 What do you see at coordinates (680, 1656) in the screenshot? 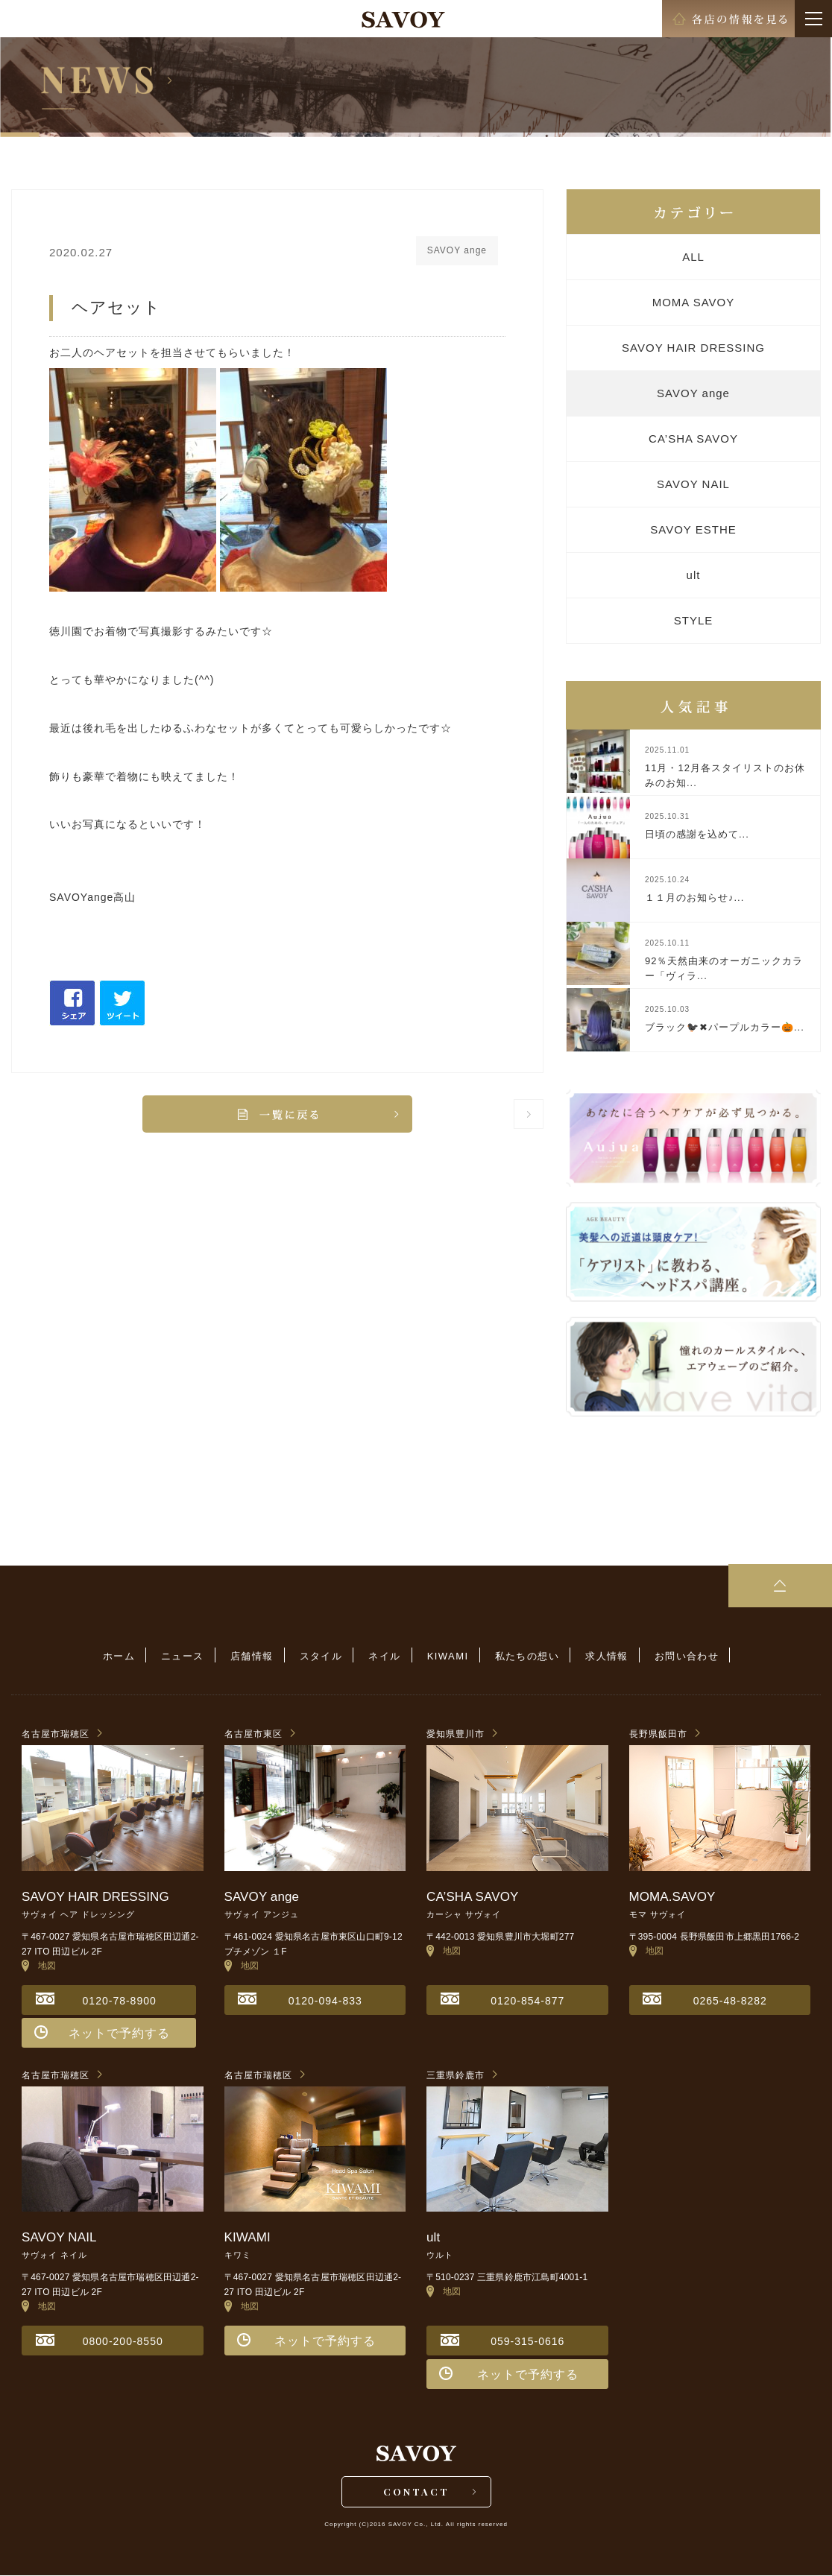
I see `お問い合わせ` at bounding box center [680, 1656].